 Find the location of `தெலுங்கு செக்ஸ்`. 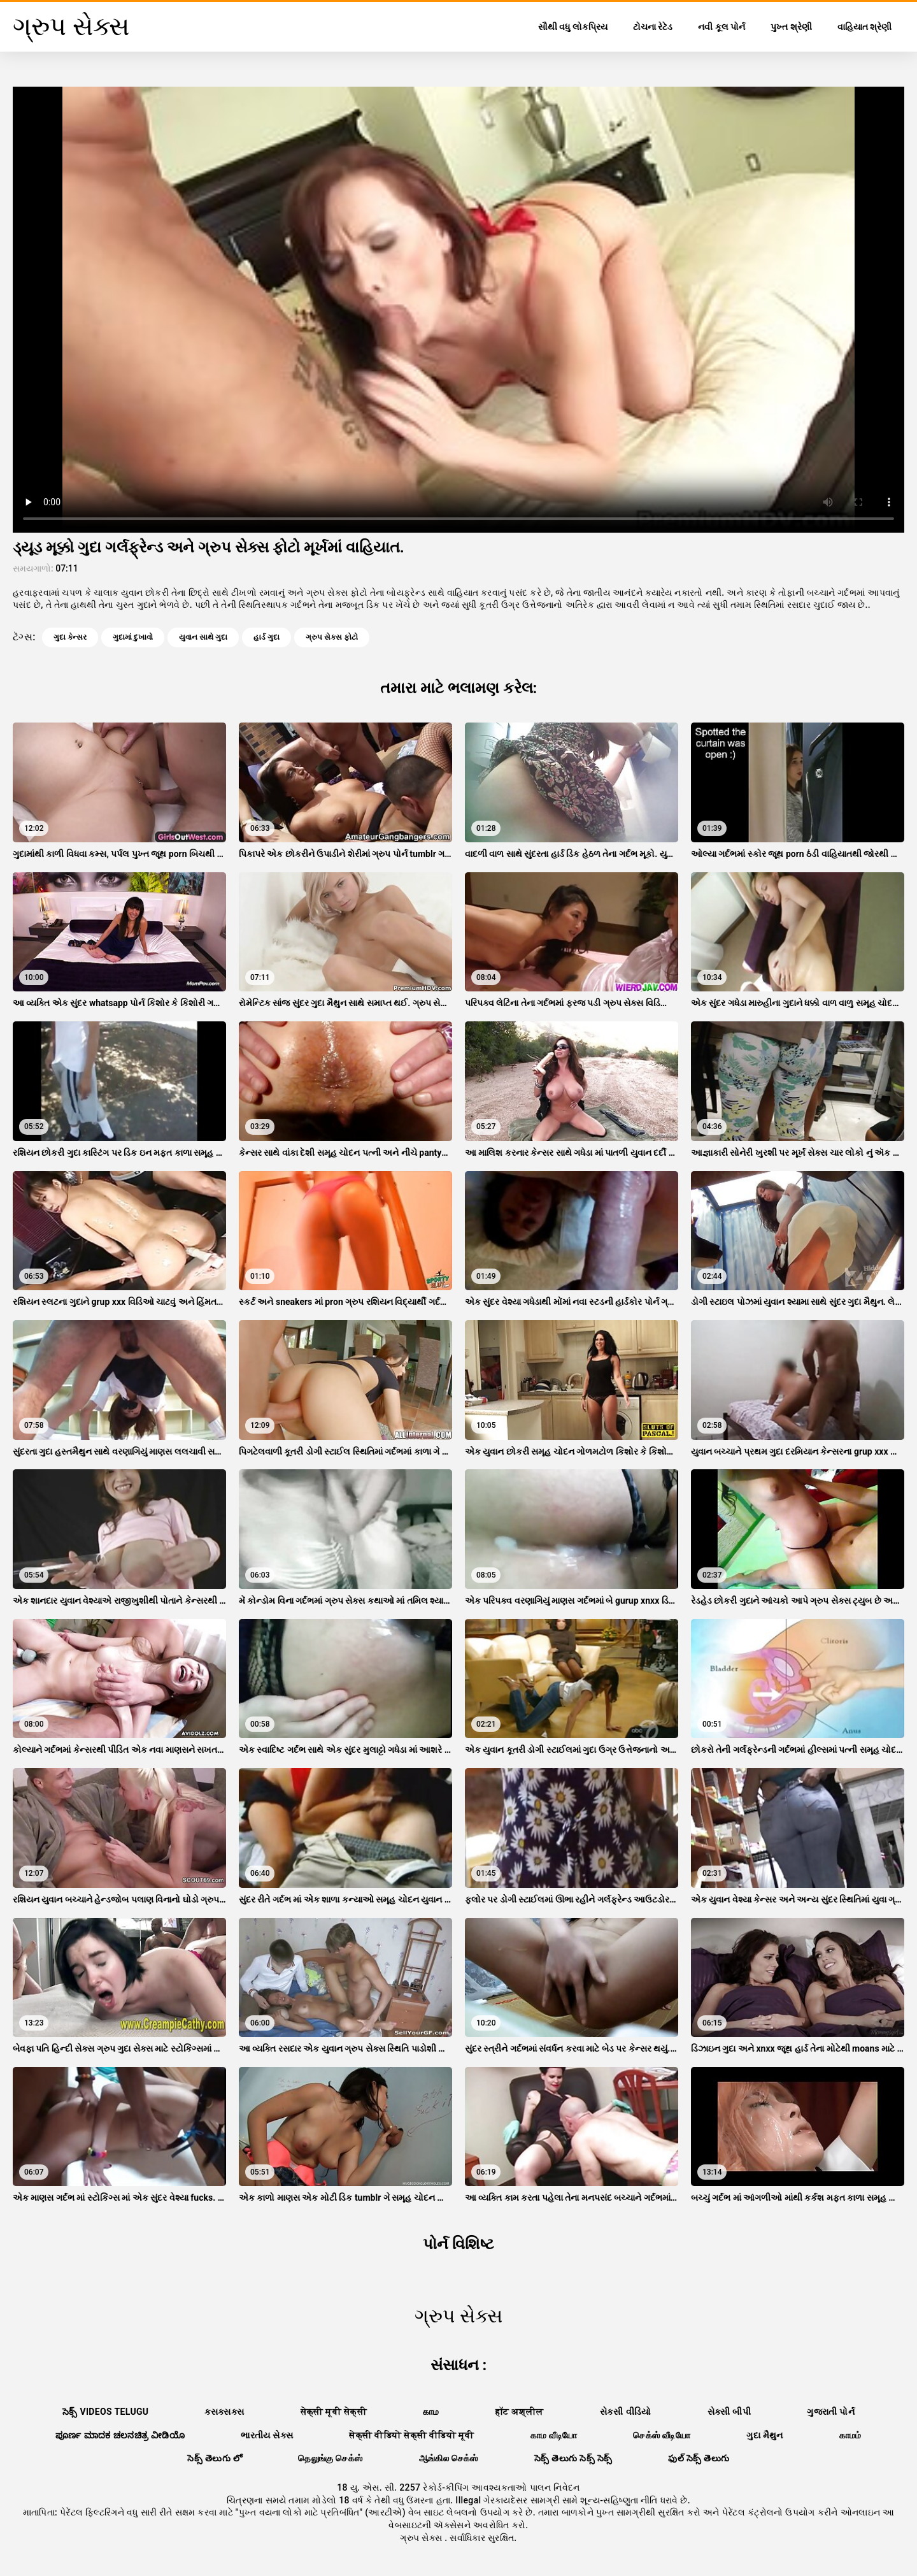

தெலுங்கு செக்ஸ் is located at coordinates (330, 2458).